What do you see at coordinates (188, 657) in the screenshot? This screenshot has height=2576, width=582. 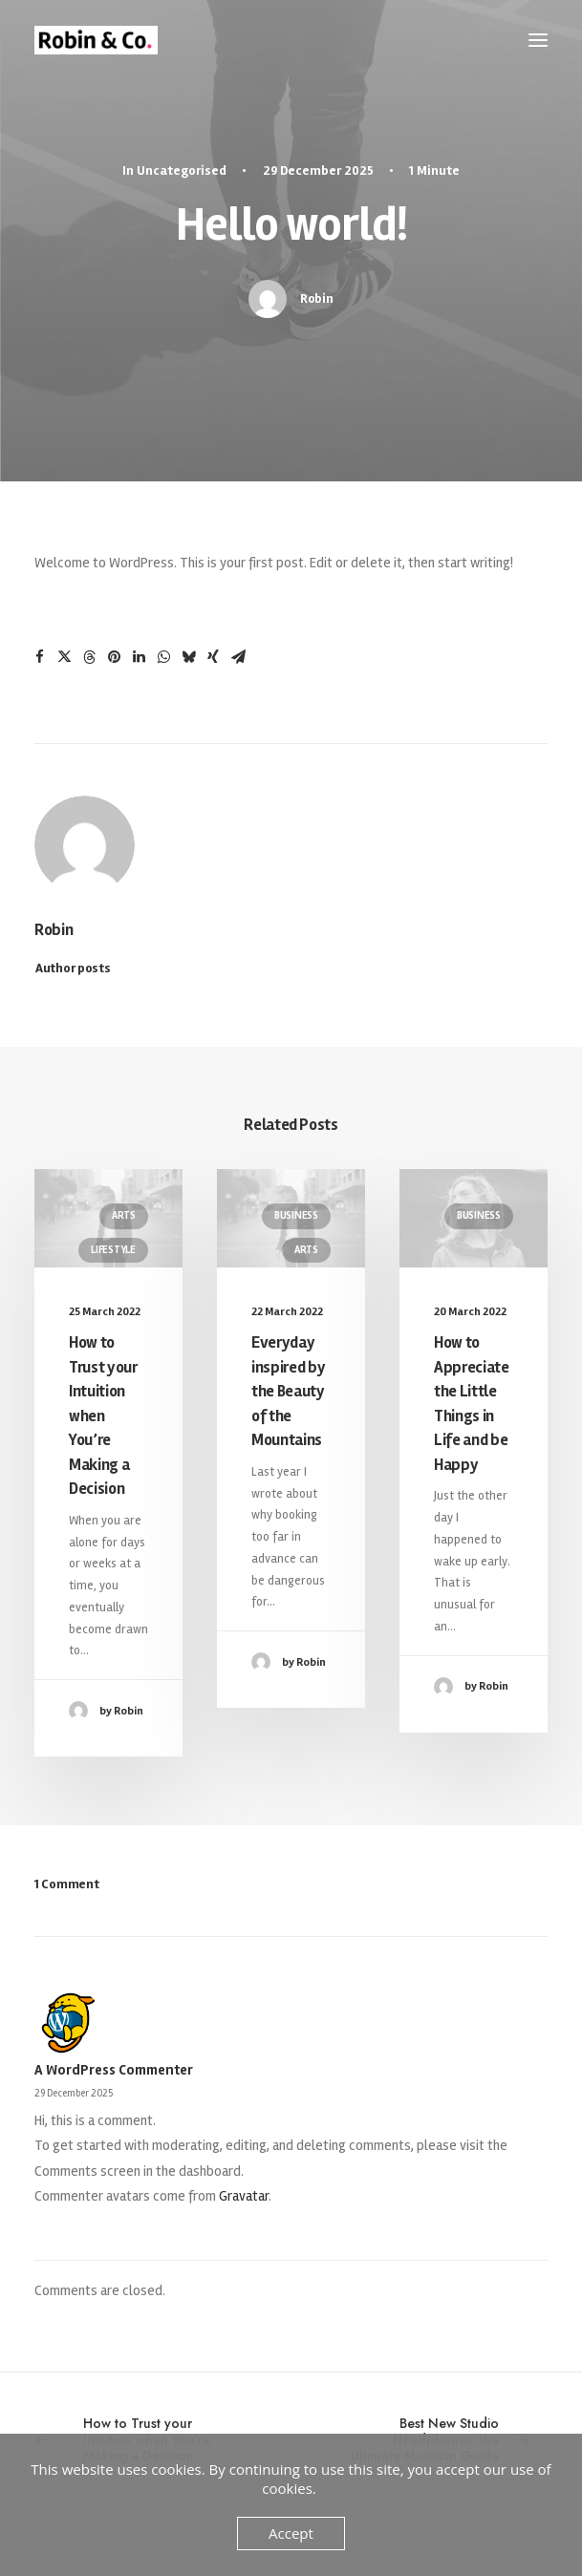 I see `[Share on bluesky]` at bounding box center [188, 657].